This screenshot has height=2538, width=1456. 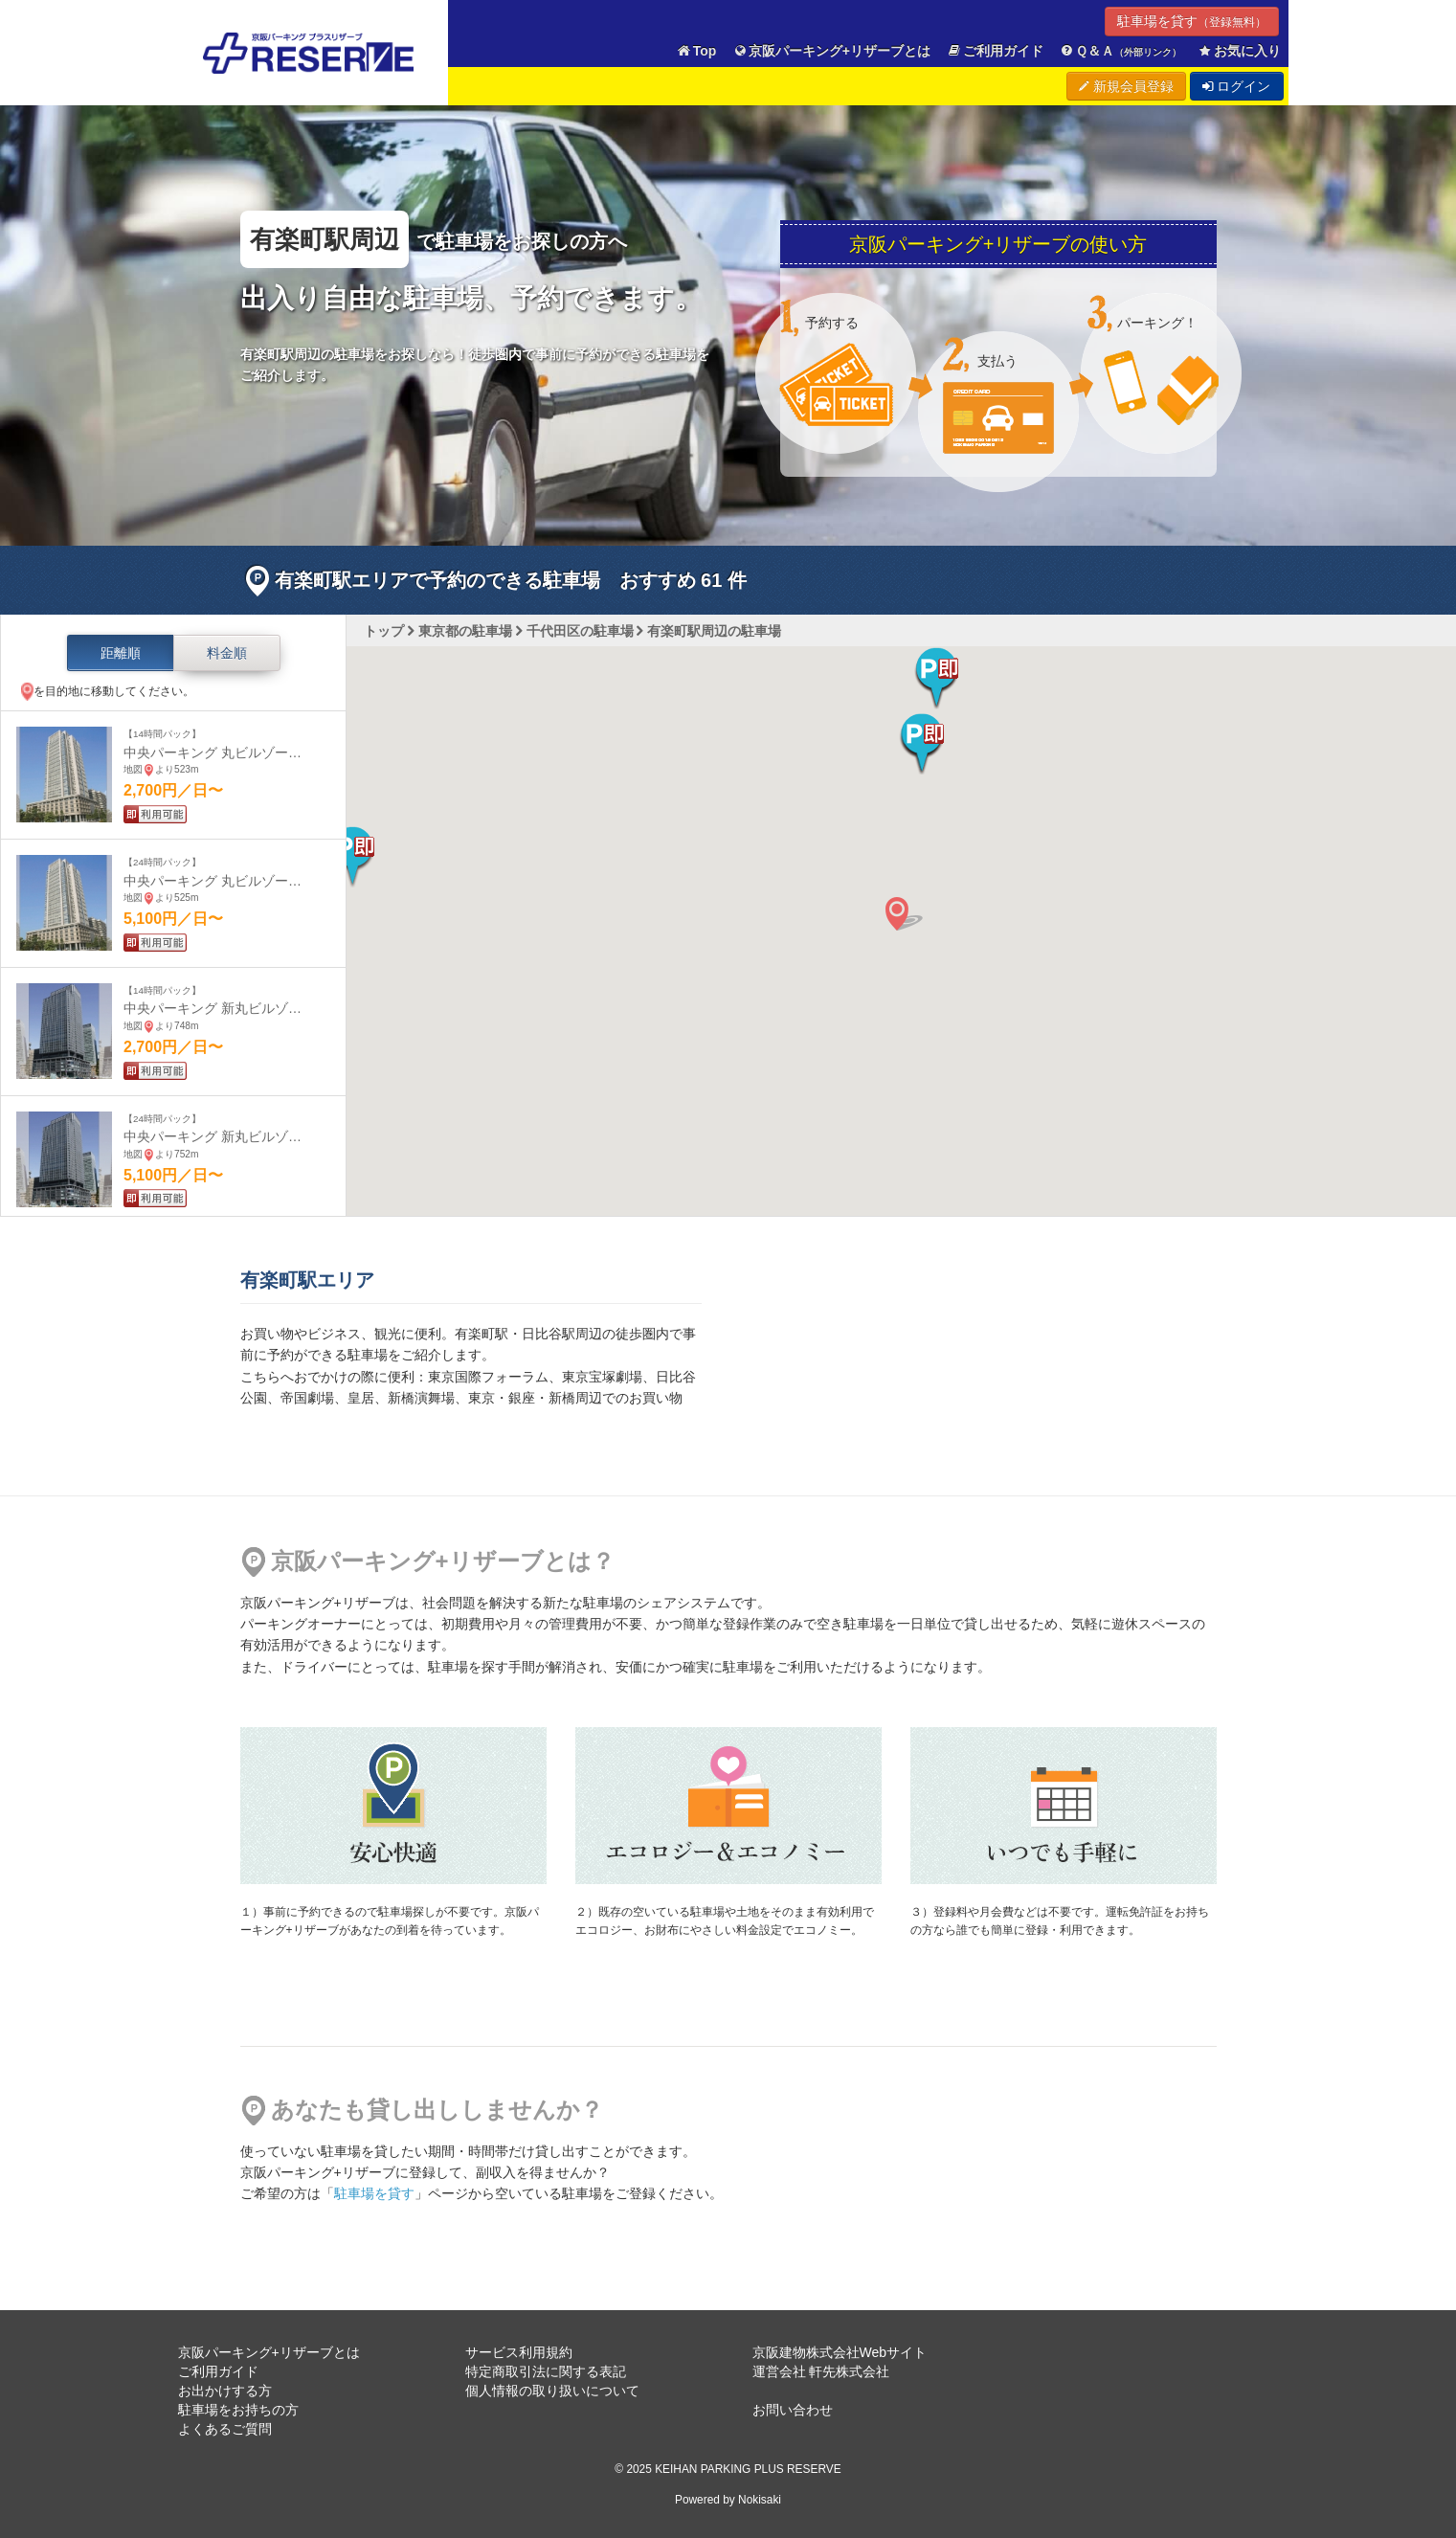 What do you see at coordinates (1236, 86) in the screenshot?
I see `ログイン` at bounding box center [1236, 86].